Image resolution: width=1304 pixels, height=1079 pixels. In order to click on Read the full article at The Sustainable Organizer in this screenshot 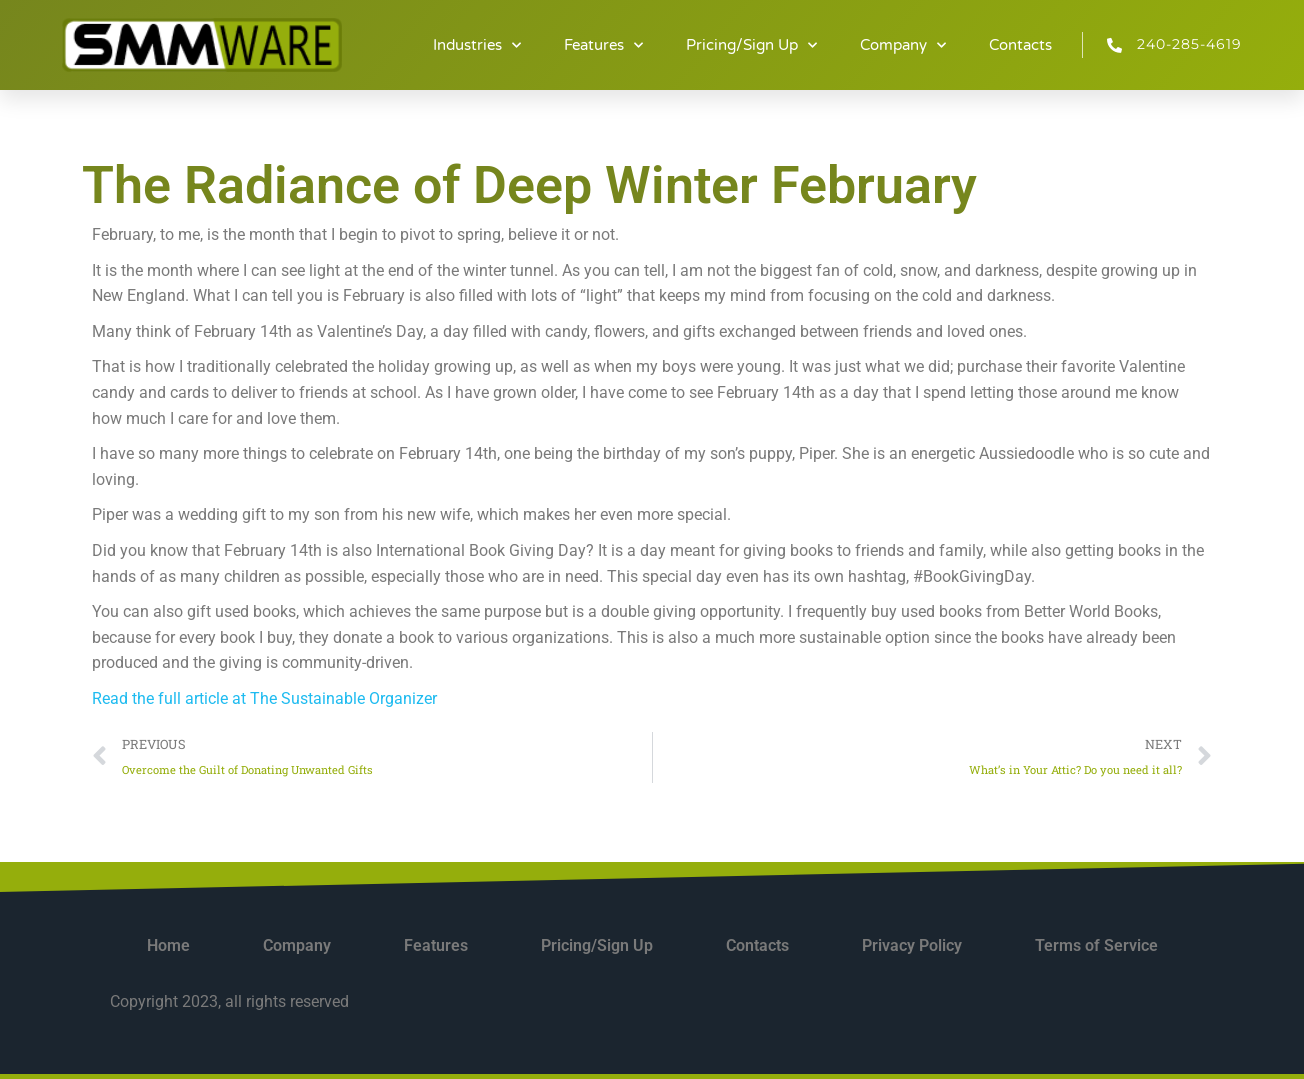, I will do `click(264, 698)`.